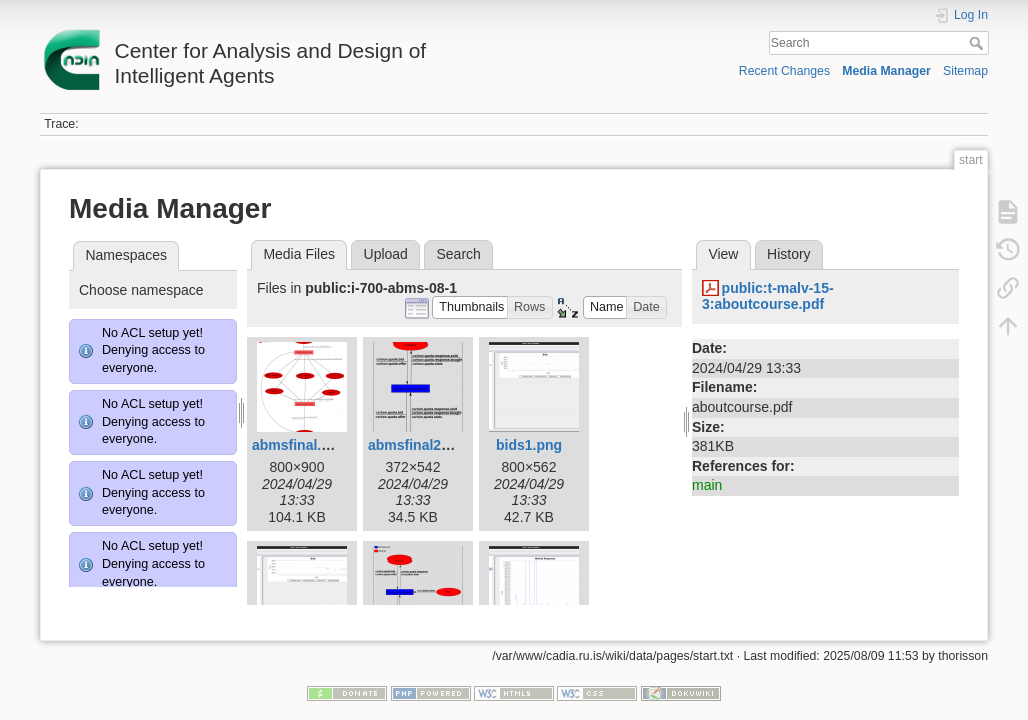 The width and height of the screenshot is (1028, 720). What do you see at coordinates (419, 445) in the screenshot?
I see `abmsfinal2.png` at bounding box center [419, 445].